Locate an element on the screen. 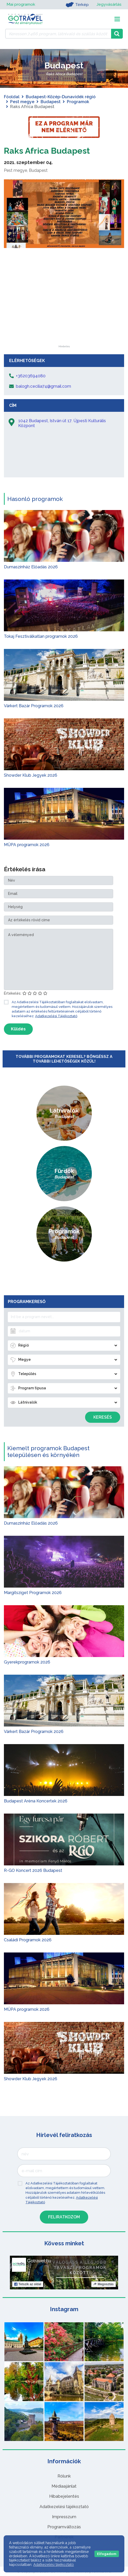 Image resolution: width=128 pixels, height=2576 pixels. Budapest-Közép-Dunavidék régió is located at coordinates (60, 96).